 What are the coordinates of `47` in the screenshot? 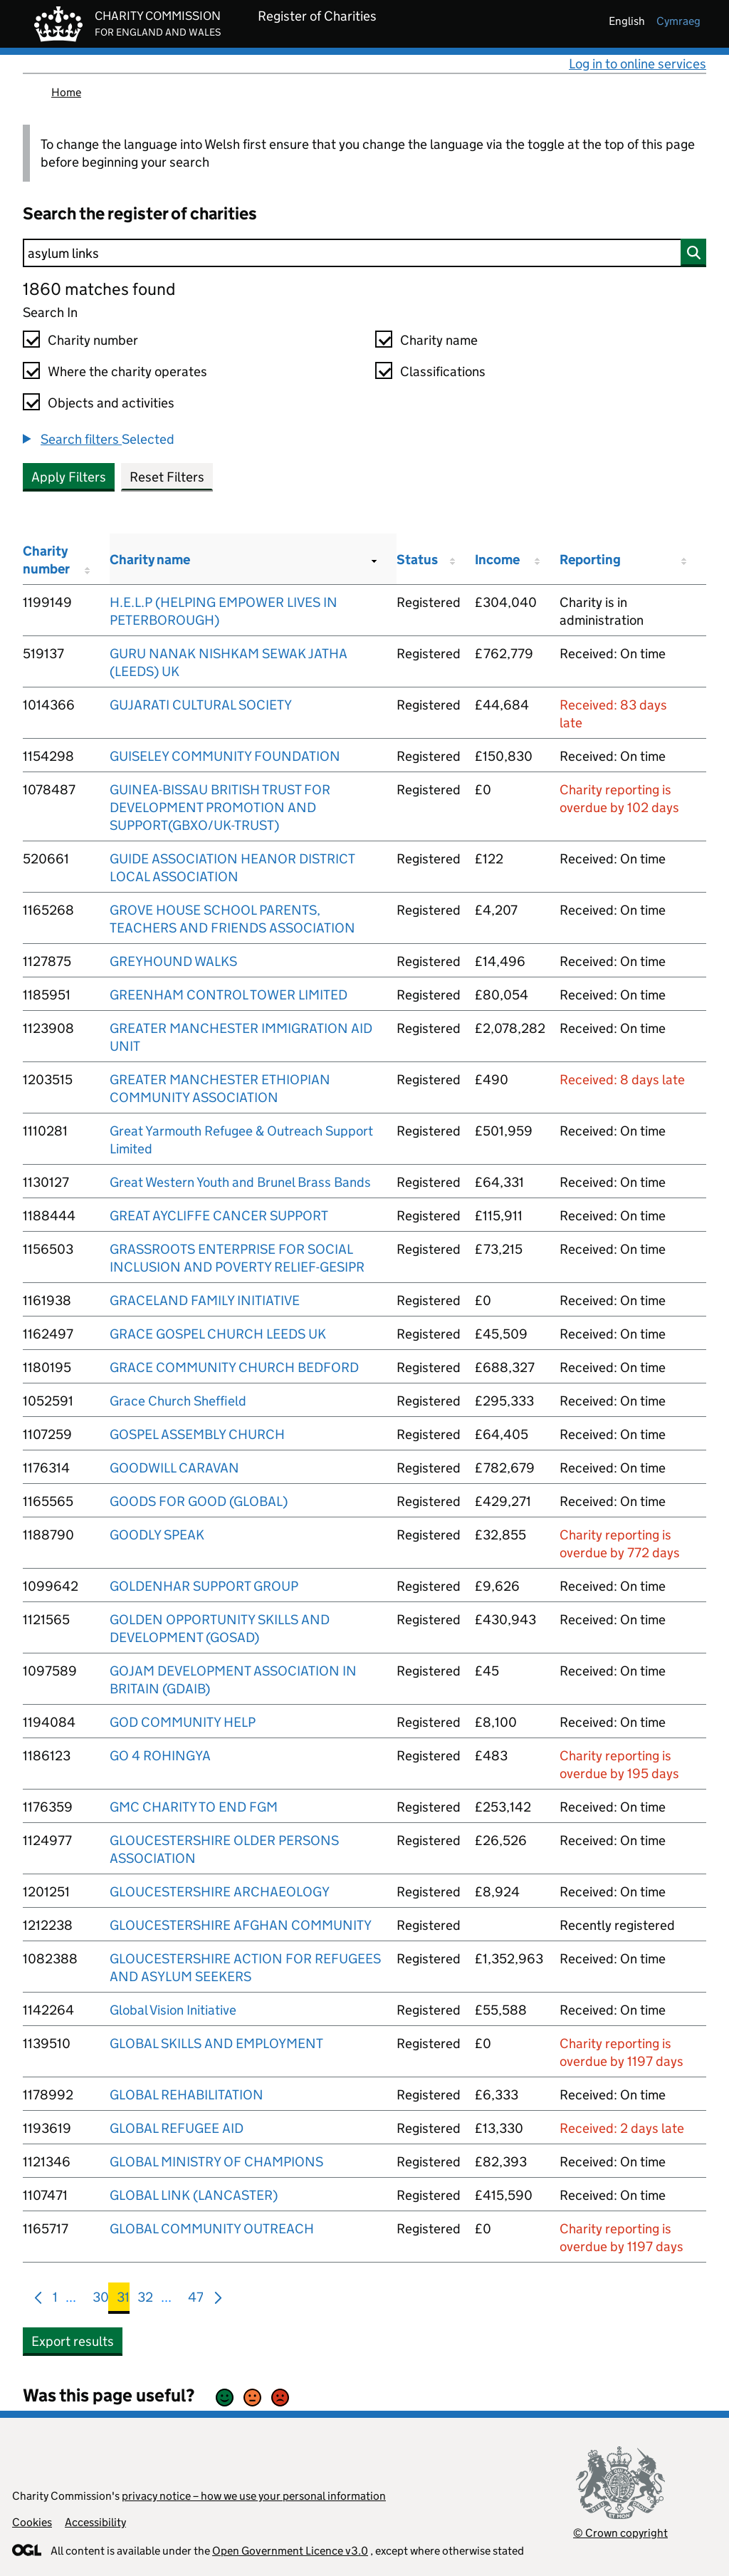 It's located at (196, 2300).